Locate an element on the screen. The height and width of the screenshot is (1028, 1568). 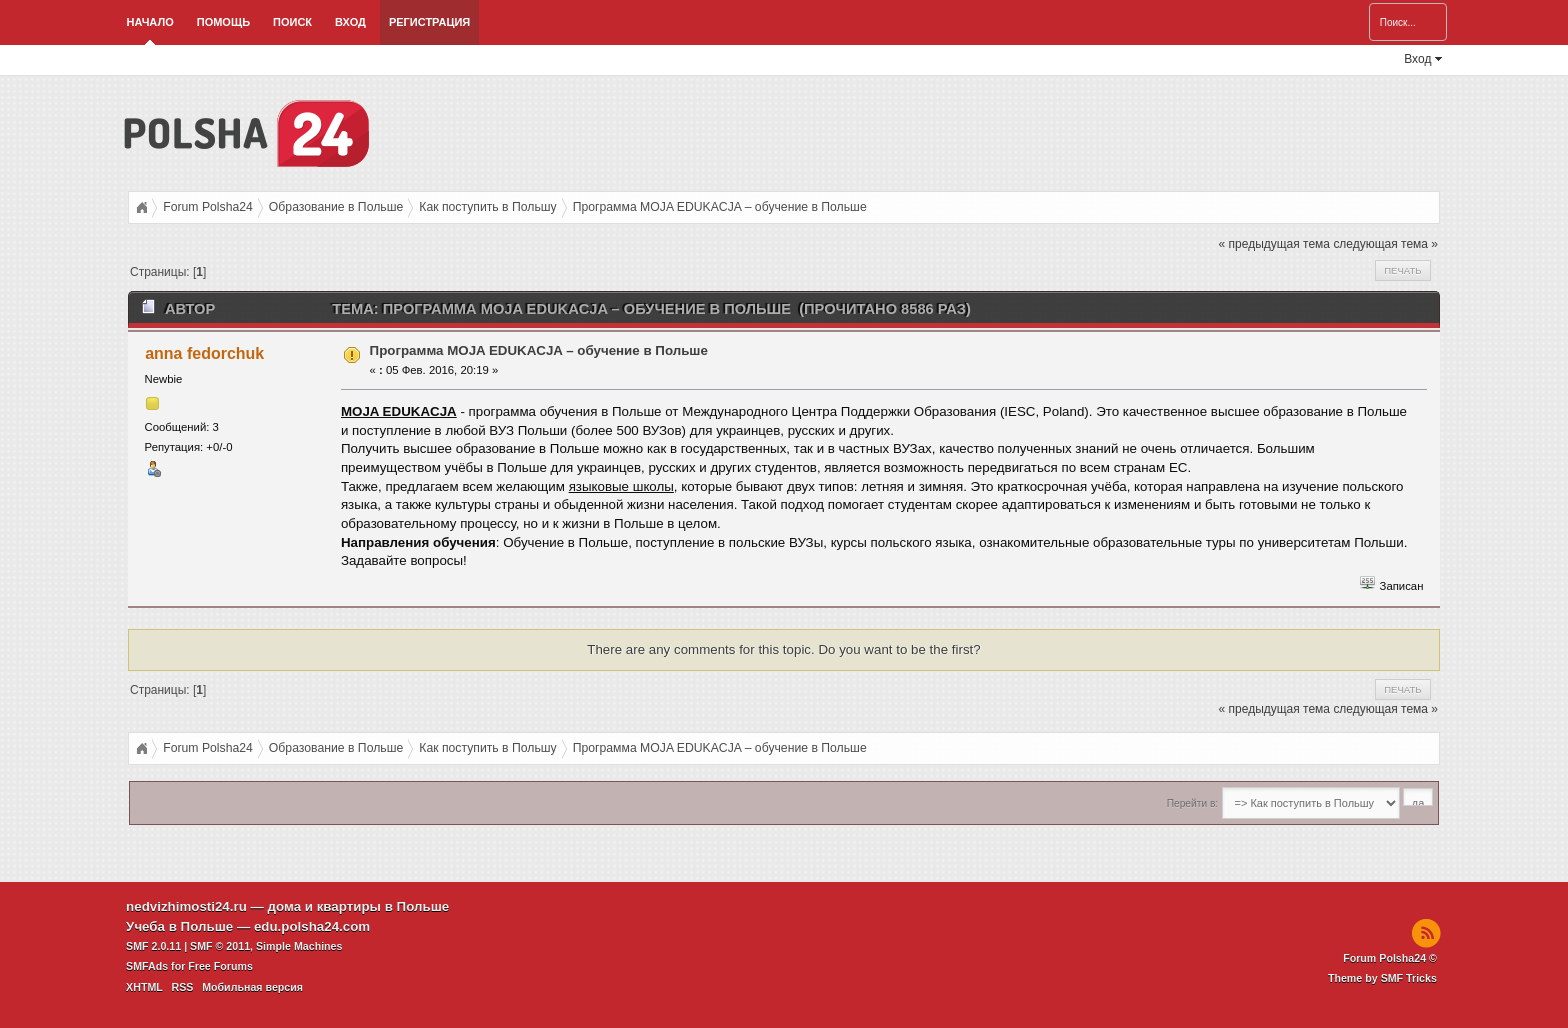
edu.polsha24.com is located at coordinates (312, 926).